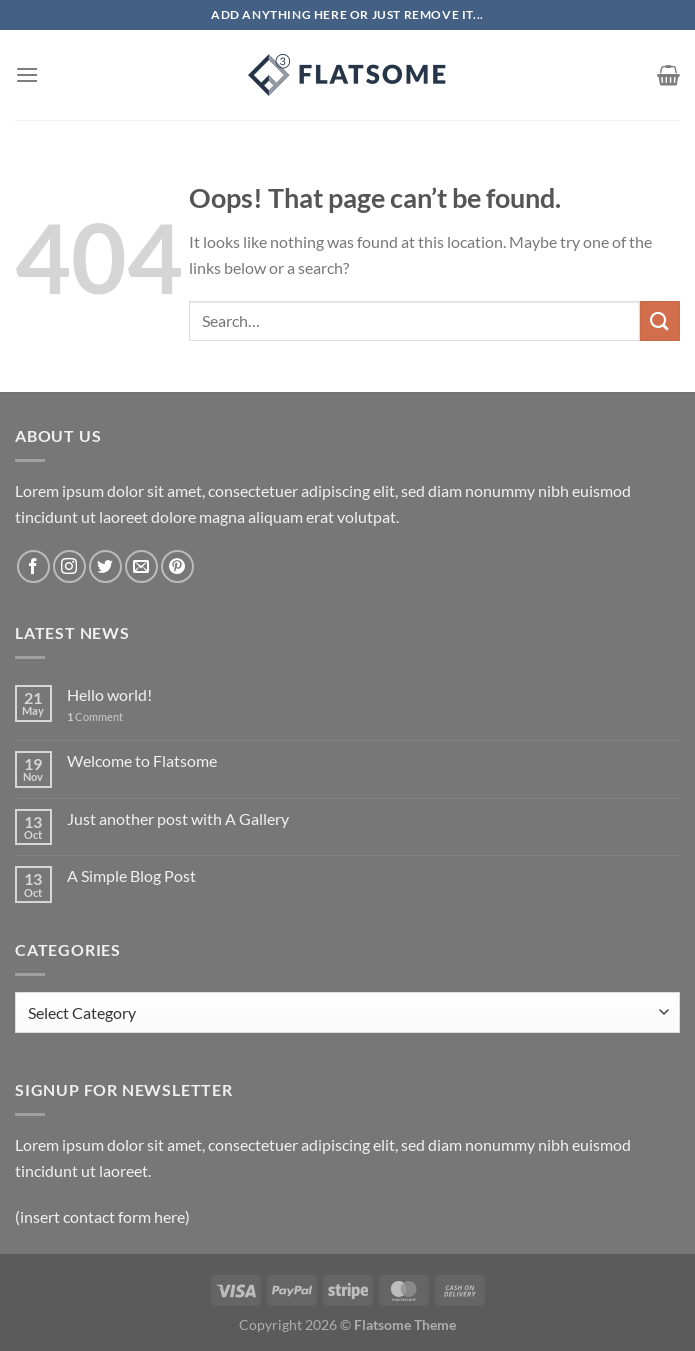 The image size is (695, 1351). What do you see at coordinates (141, 566) in the screenshot?
I see `[Send us an email]` at bounding box center [141, 566].